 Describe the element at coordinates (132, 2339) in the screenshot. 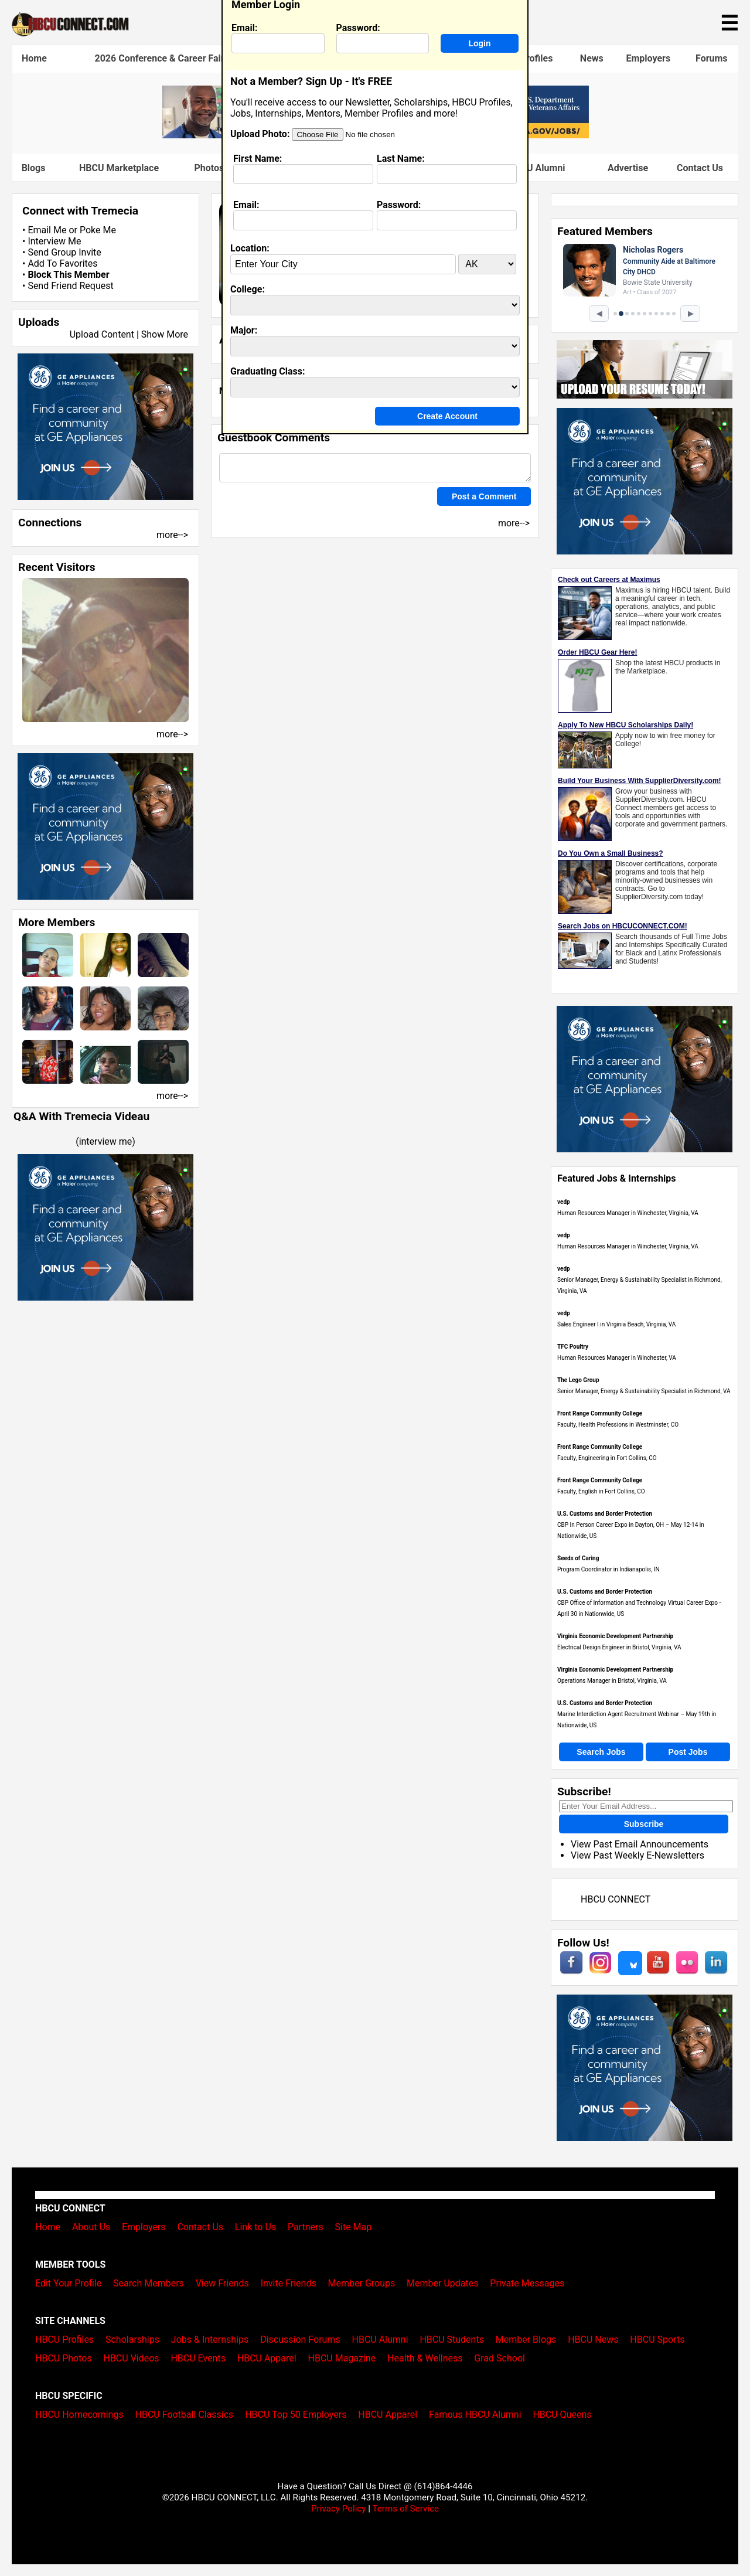

I see `Scholarships` at that location.